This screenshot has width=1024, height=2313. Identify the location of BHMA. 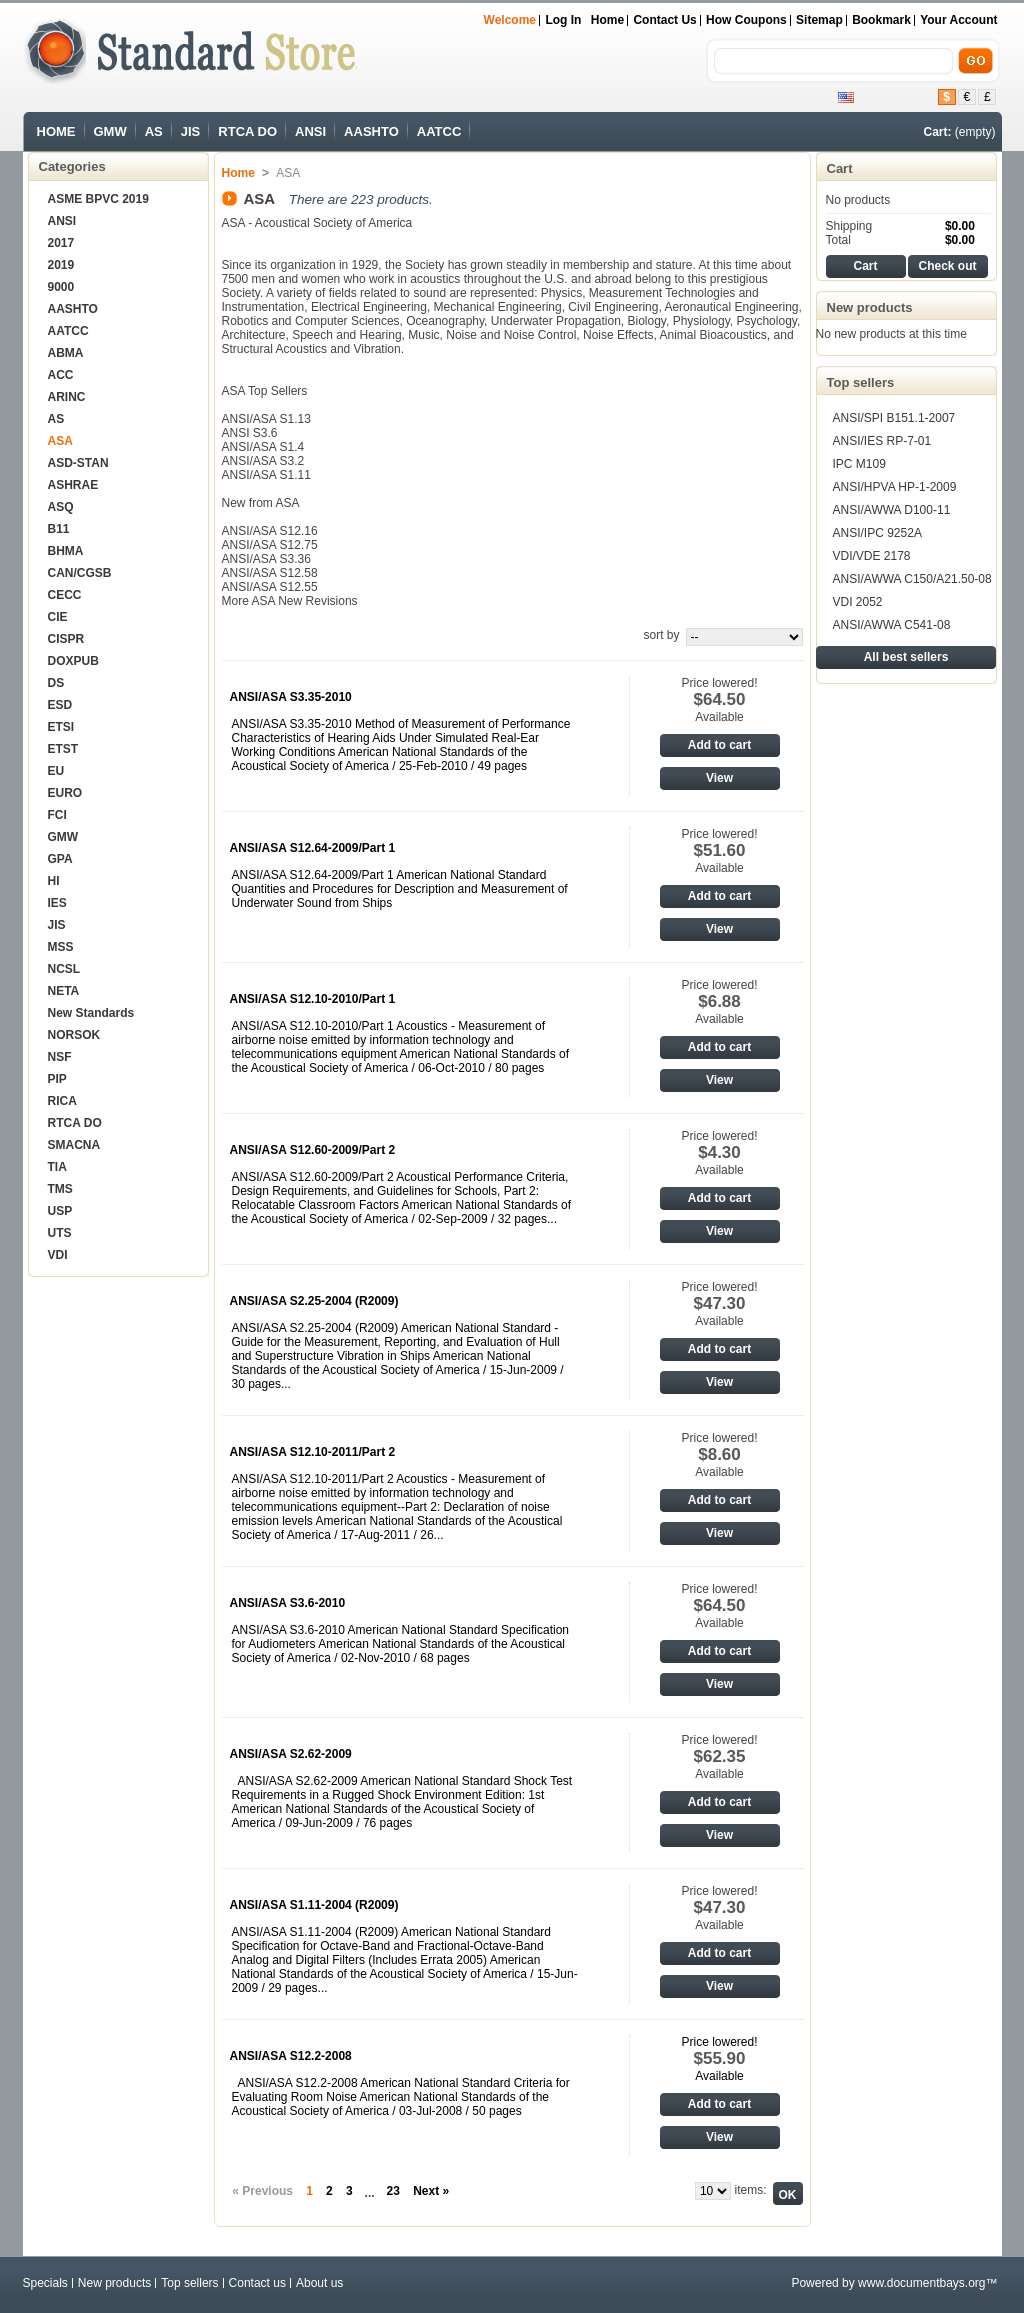
(66, 551).